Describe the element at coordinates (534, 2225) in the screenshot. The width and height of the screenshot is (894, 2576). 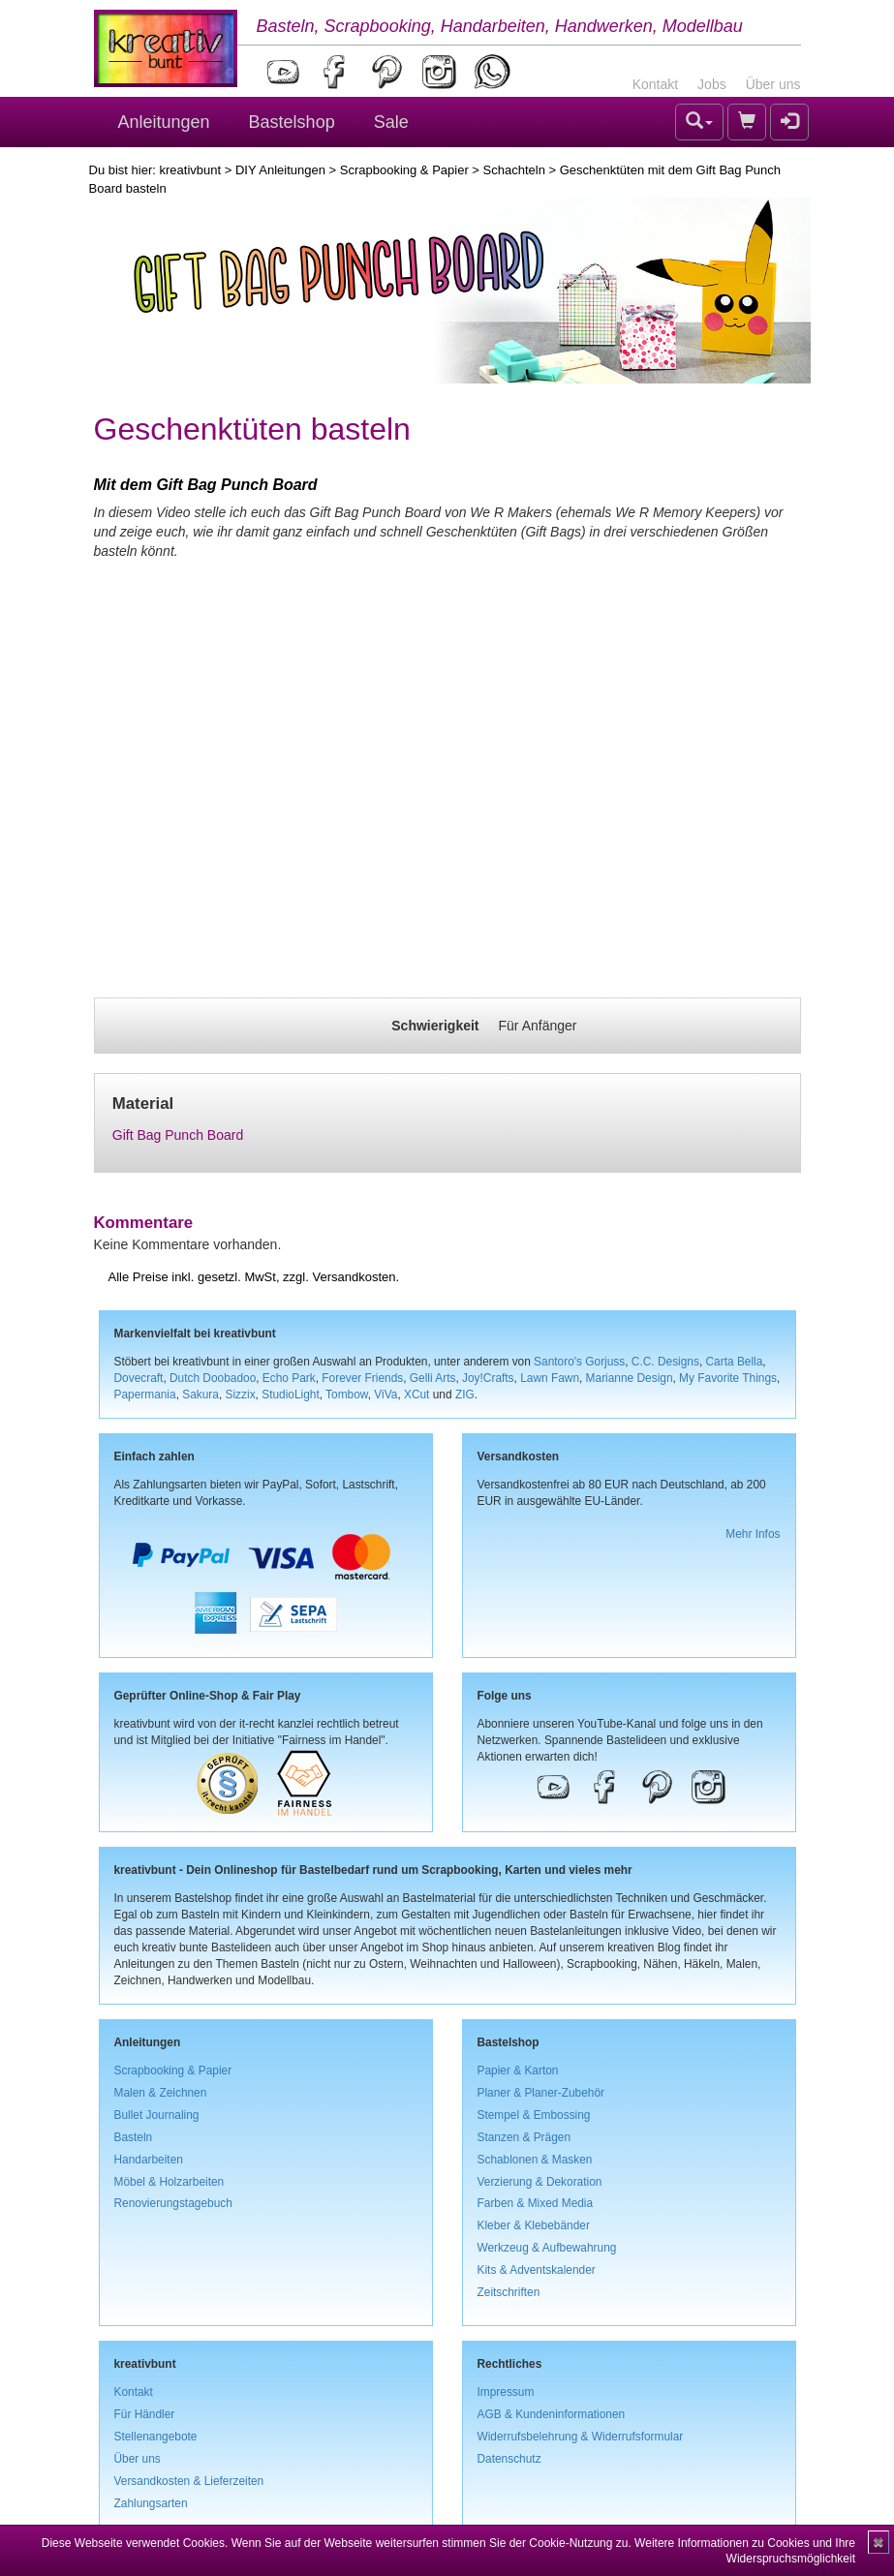
I see `Kleber & Klebebänder` at that location.